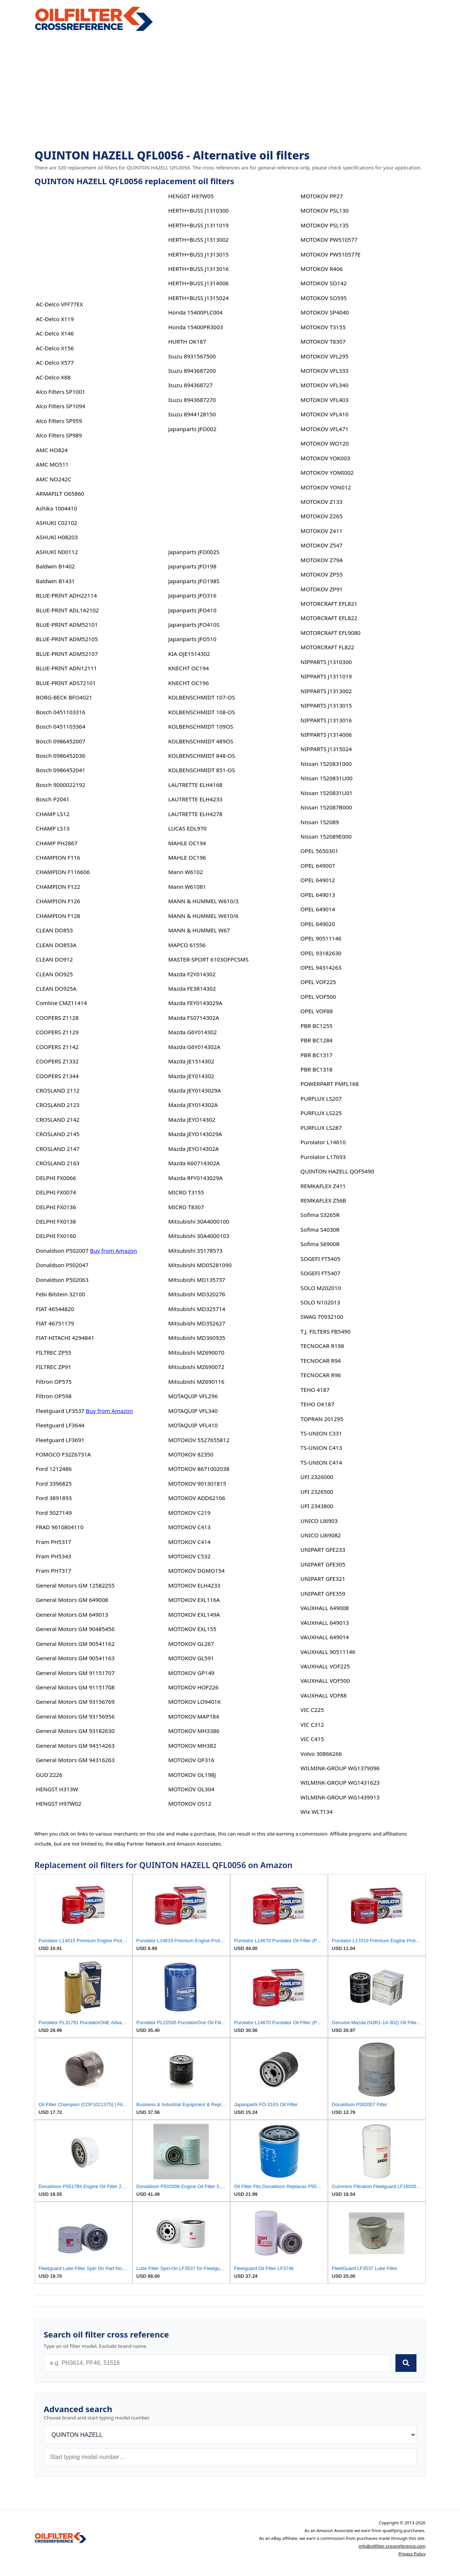 The width and height of the screenshot is (460, 2576). I want to click on COOPERS Z1332, so click(57, 1061).